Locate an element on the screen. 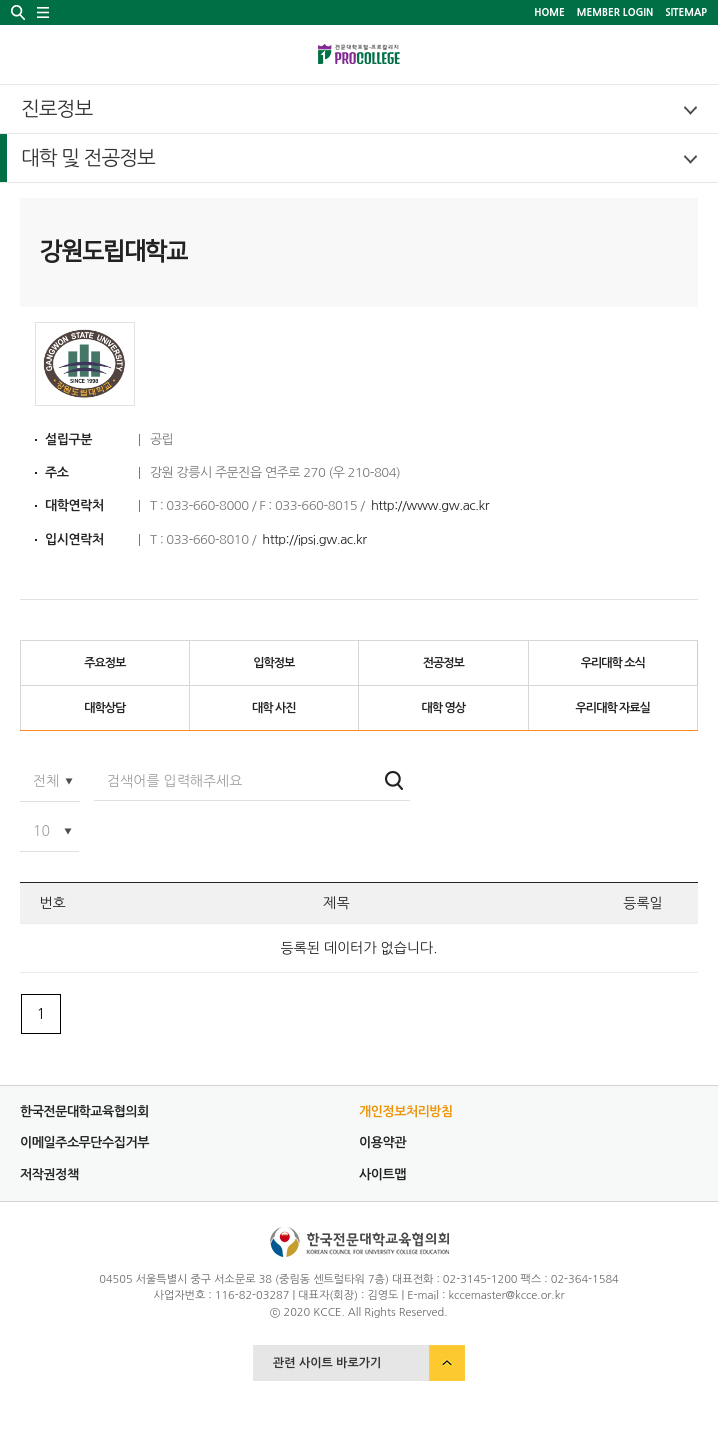  대학상담 is located at coordinates (104, 708).